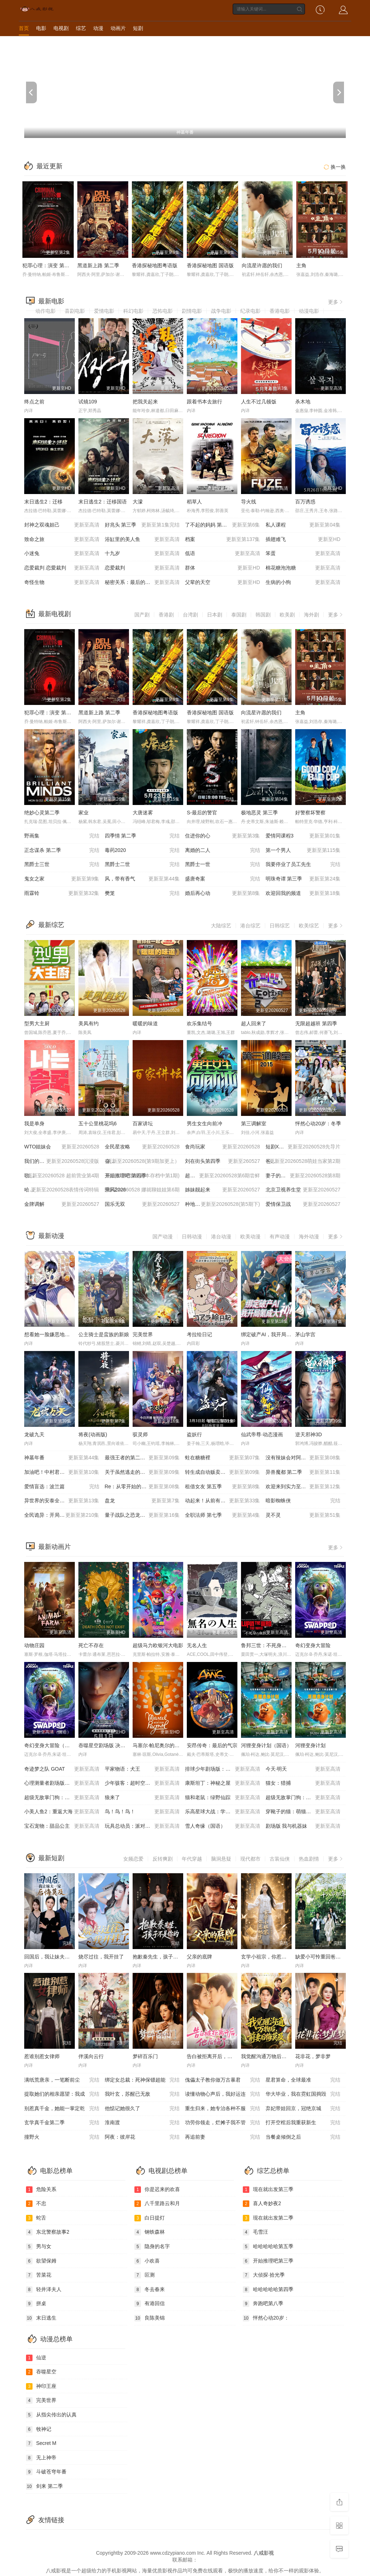  What do you see at coordinates (142, 1458) in the screenshot?
I see `最强王者的第二人生 第二` at bounding box center [142, 1458].